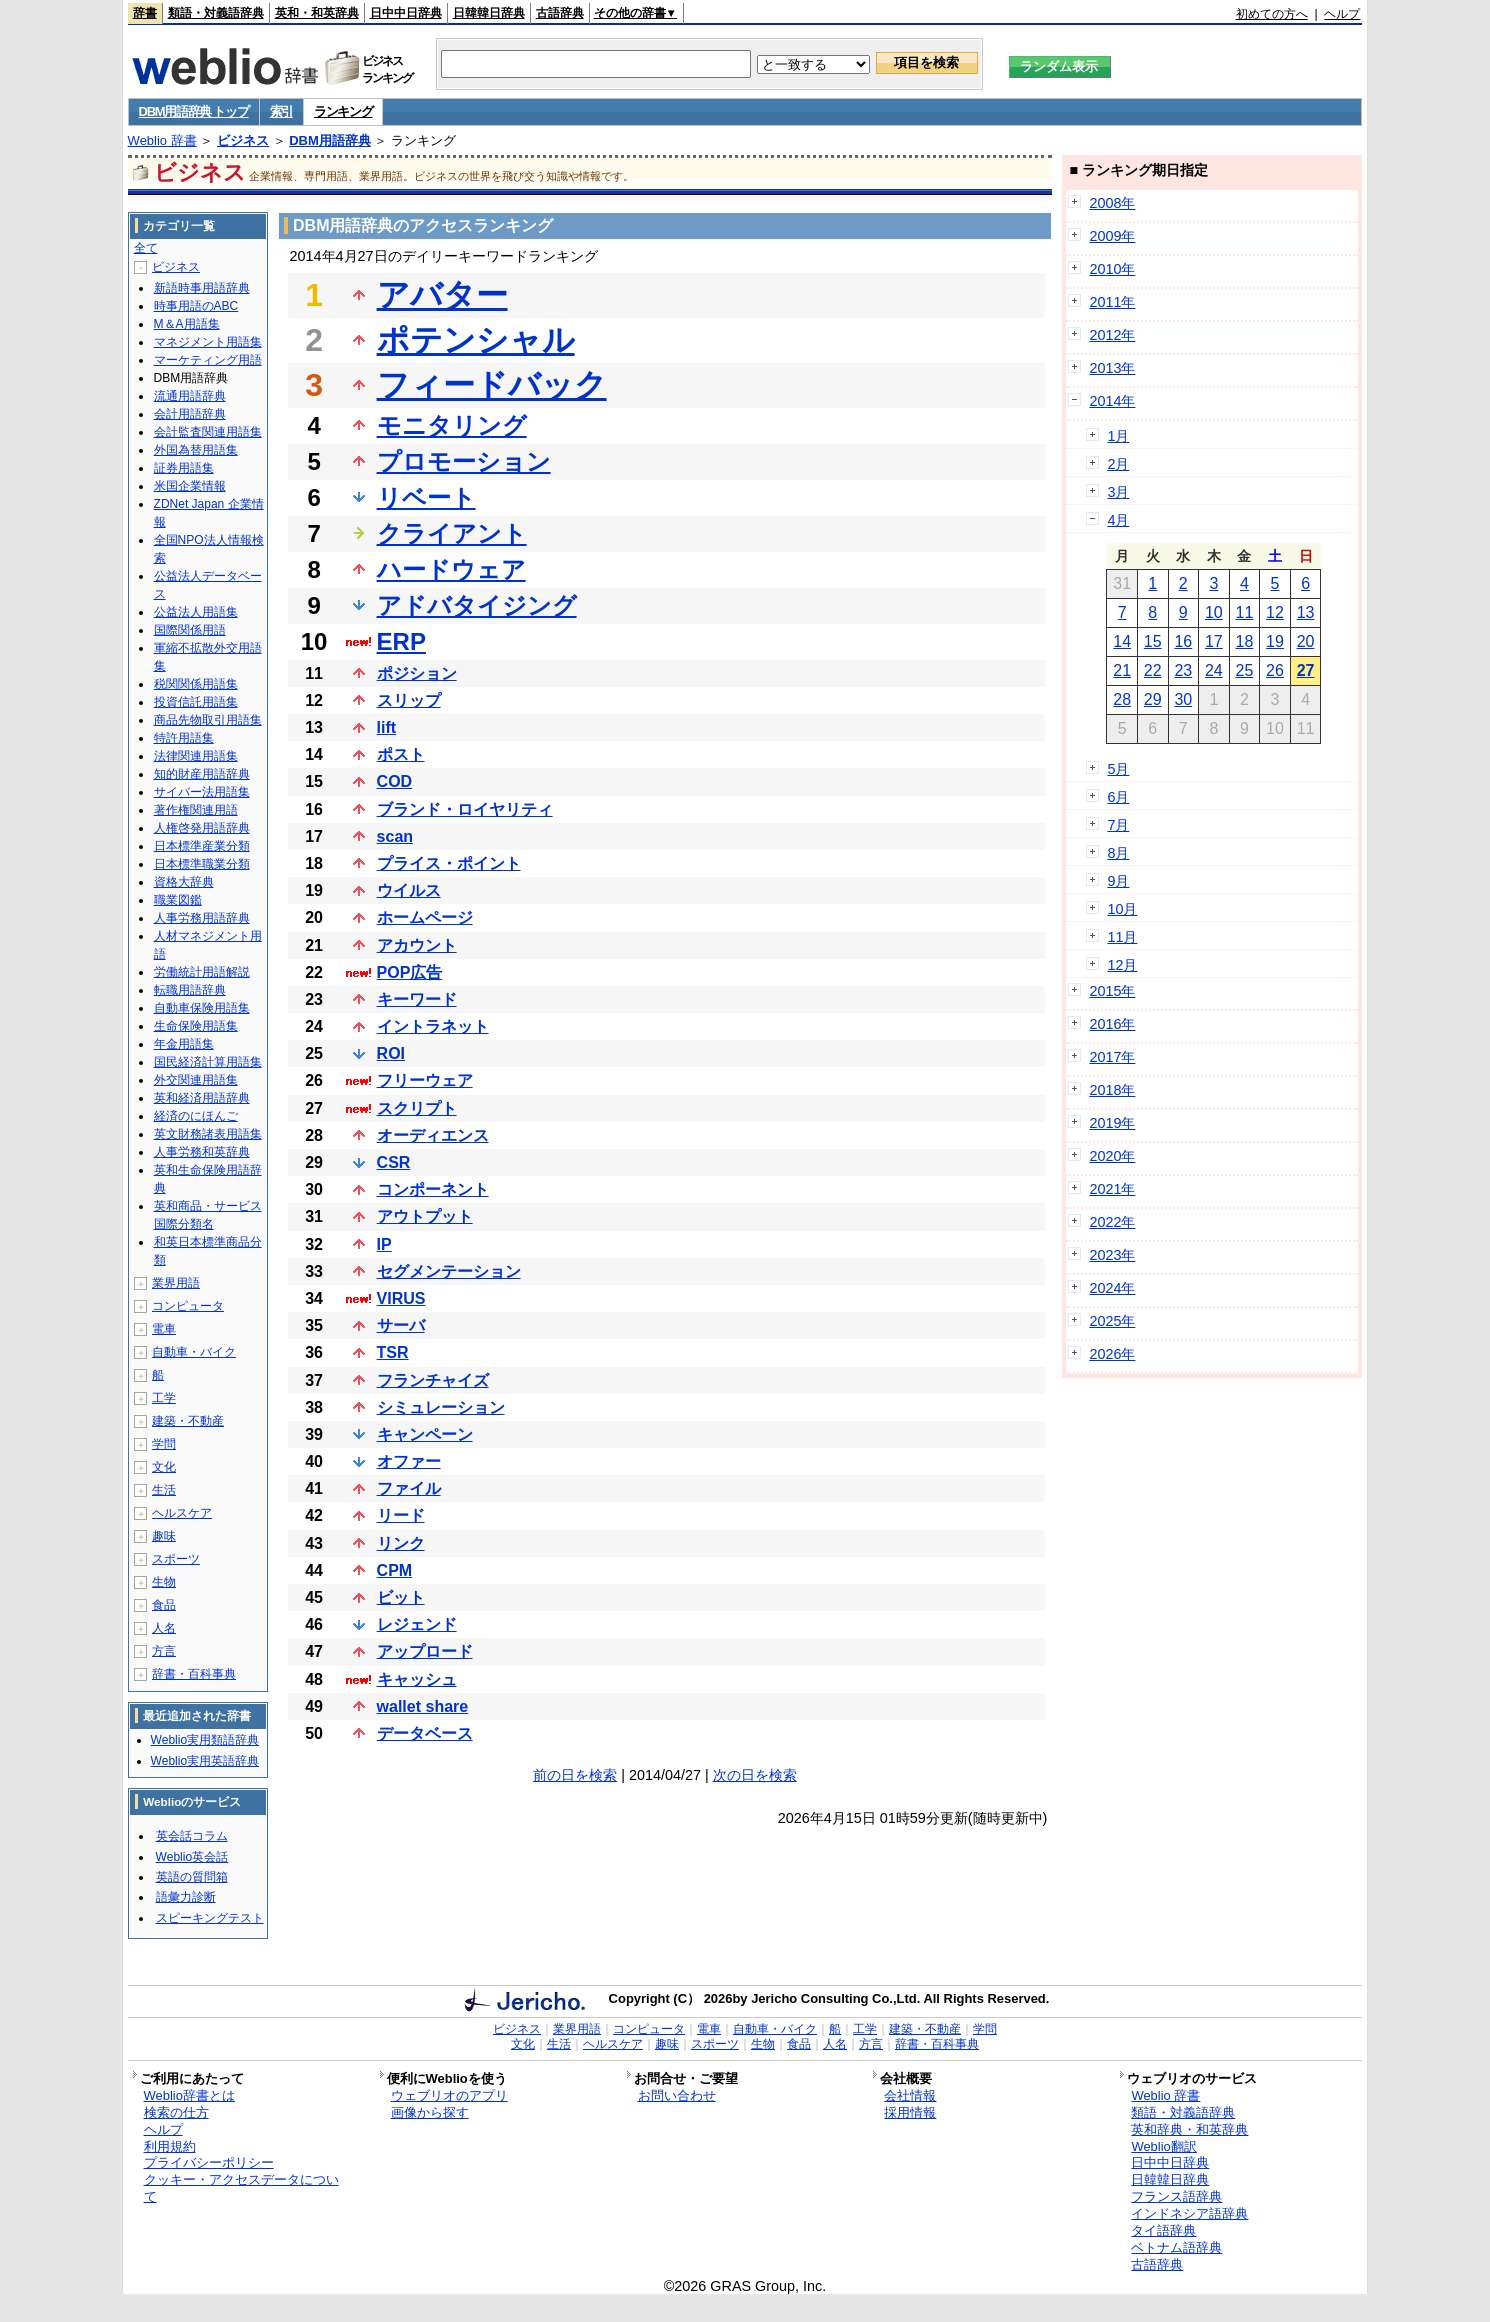  I want to click on ビジネス, so click(243, 140).